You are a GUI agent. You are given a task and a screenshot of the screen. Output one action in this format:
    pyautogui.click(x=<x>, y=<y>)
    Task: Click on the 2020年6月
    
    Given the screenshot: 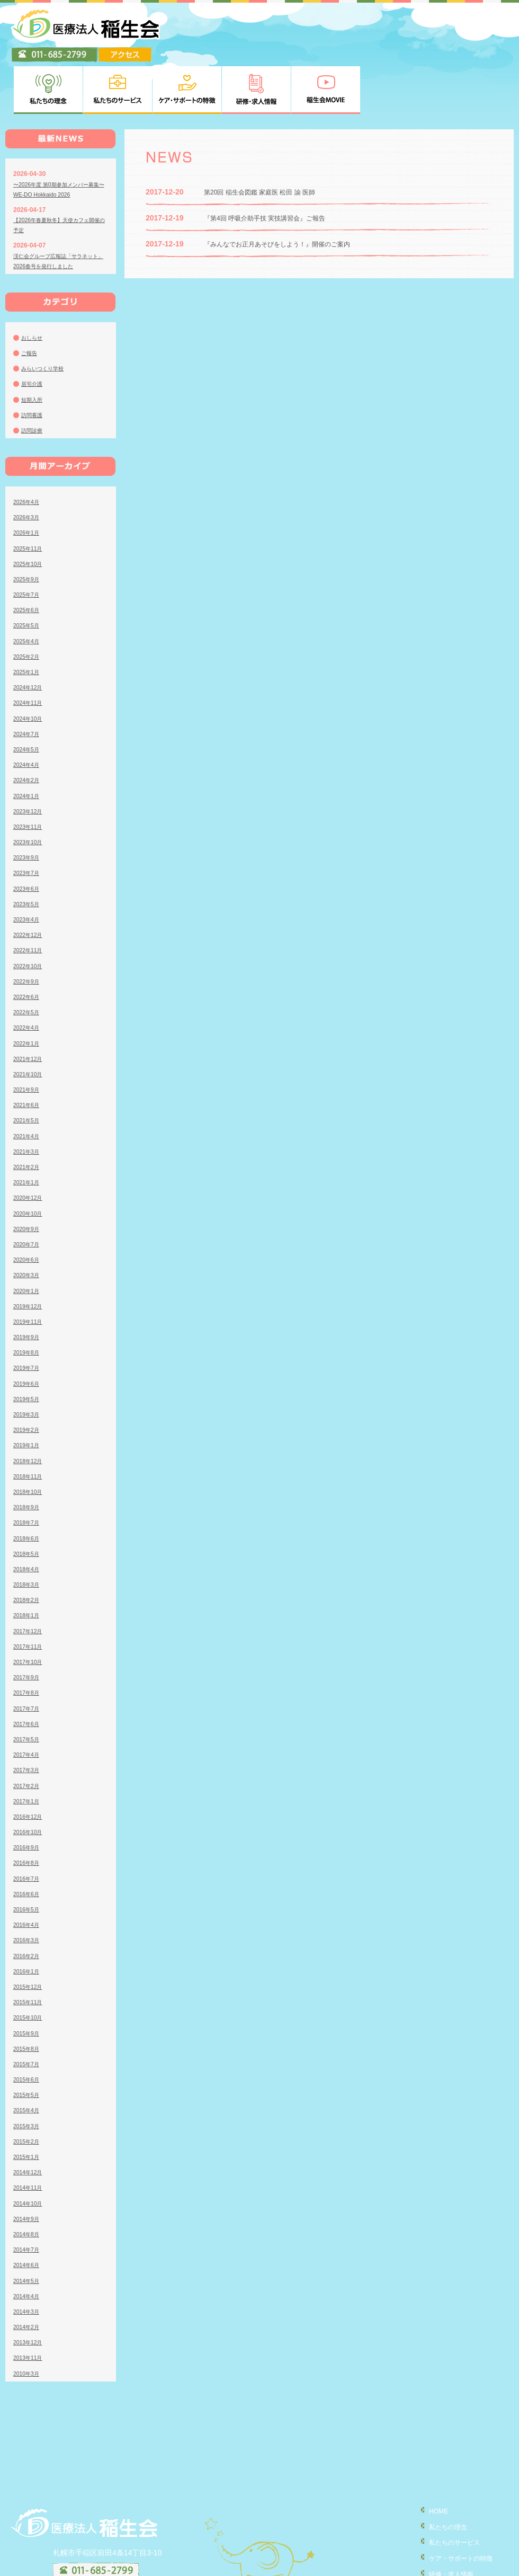 What is the action you would take?
    pyautogui.click(x=28, y=1207)
    